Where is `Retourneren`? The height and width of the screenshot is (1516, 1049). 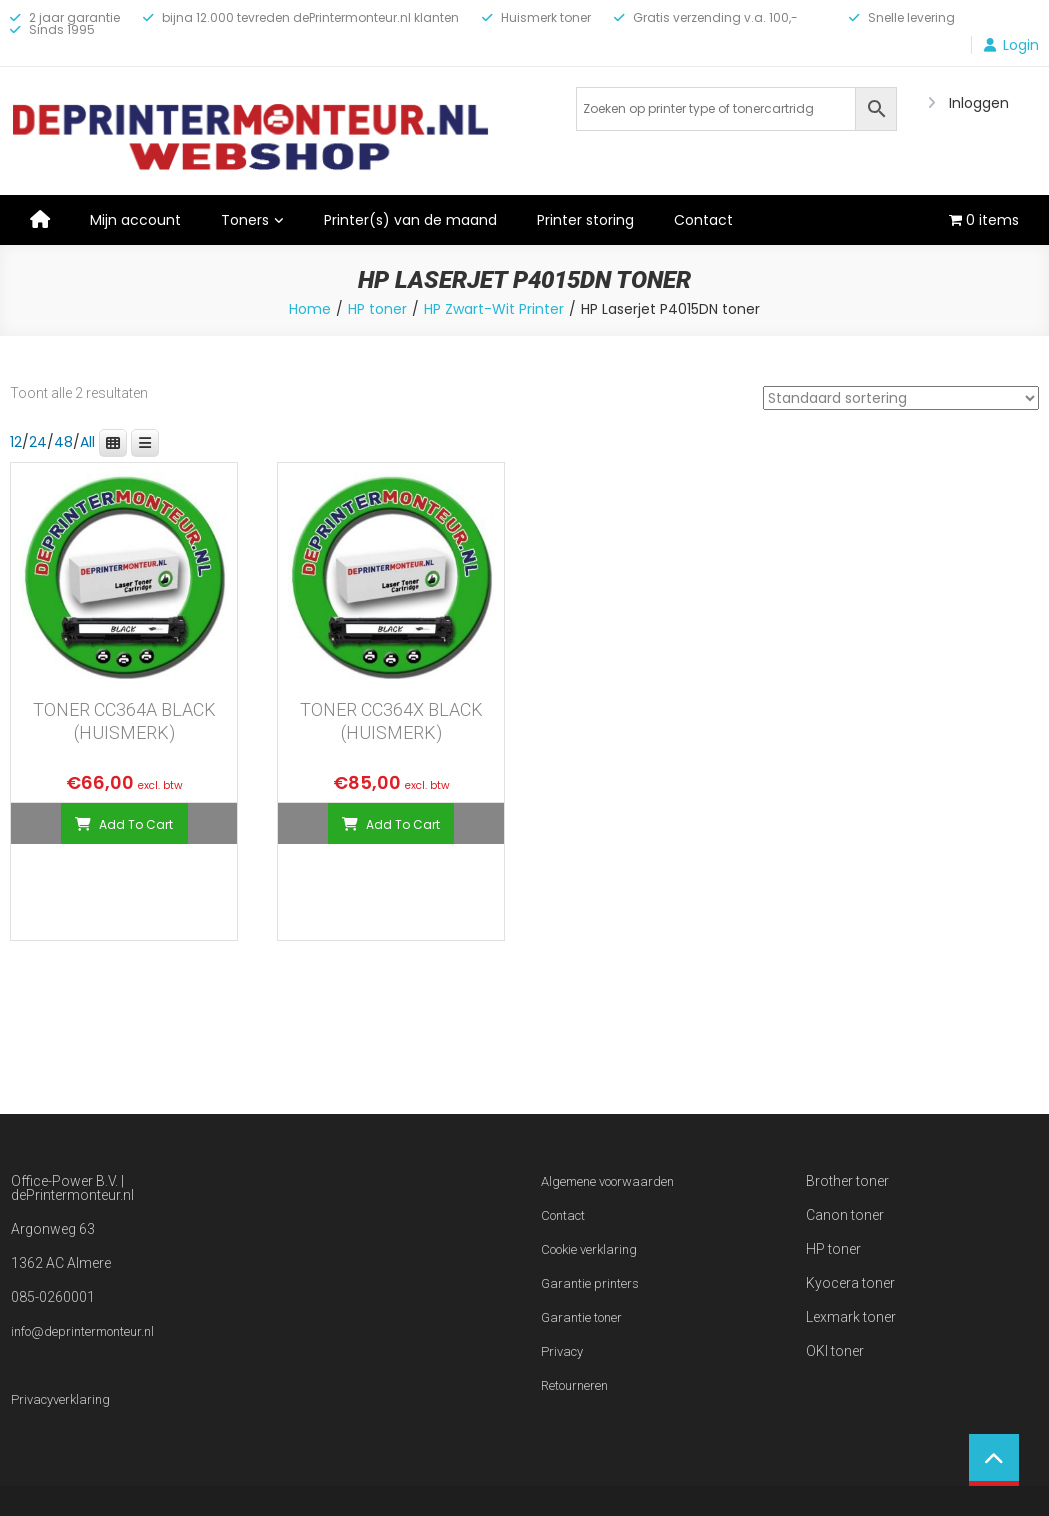 Retourneren is located at coordinates (574, 1385).